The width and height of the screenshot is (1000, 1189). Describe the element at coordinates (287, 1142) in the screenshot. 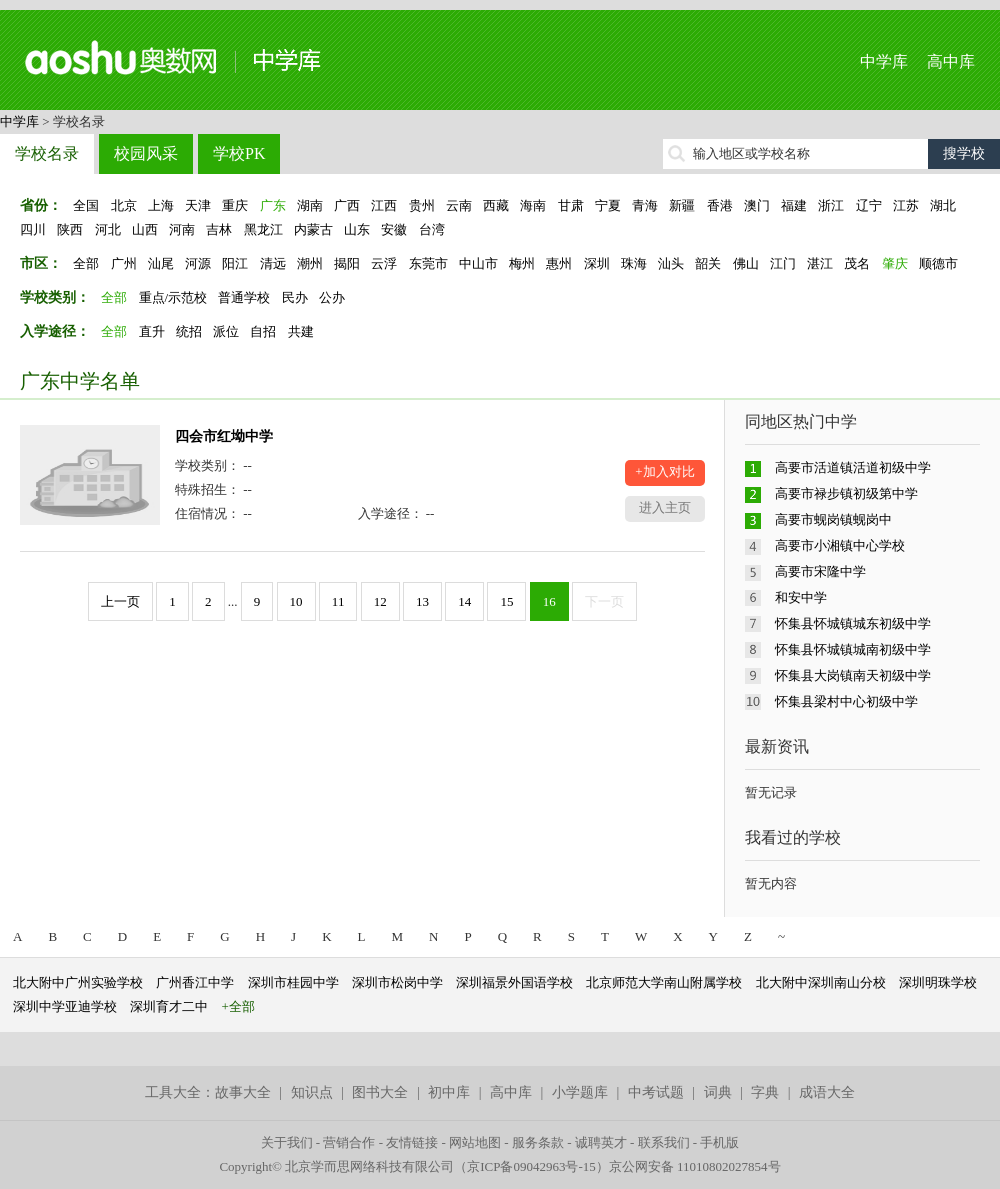

I see `关于我们` at that location.